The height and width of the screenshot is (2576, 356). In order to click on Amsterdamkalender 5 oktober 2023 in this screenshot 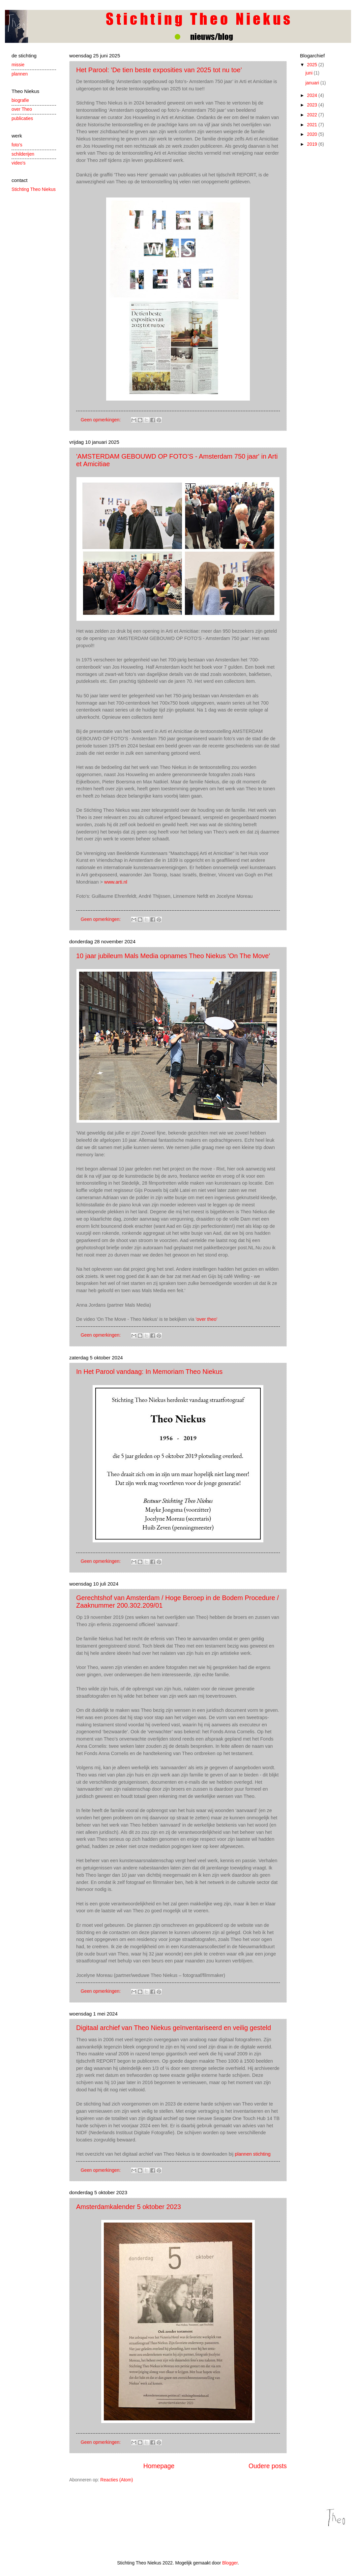, I will do `click(128, 2206)`.